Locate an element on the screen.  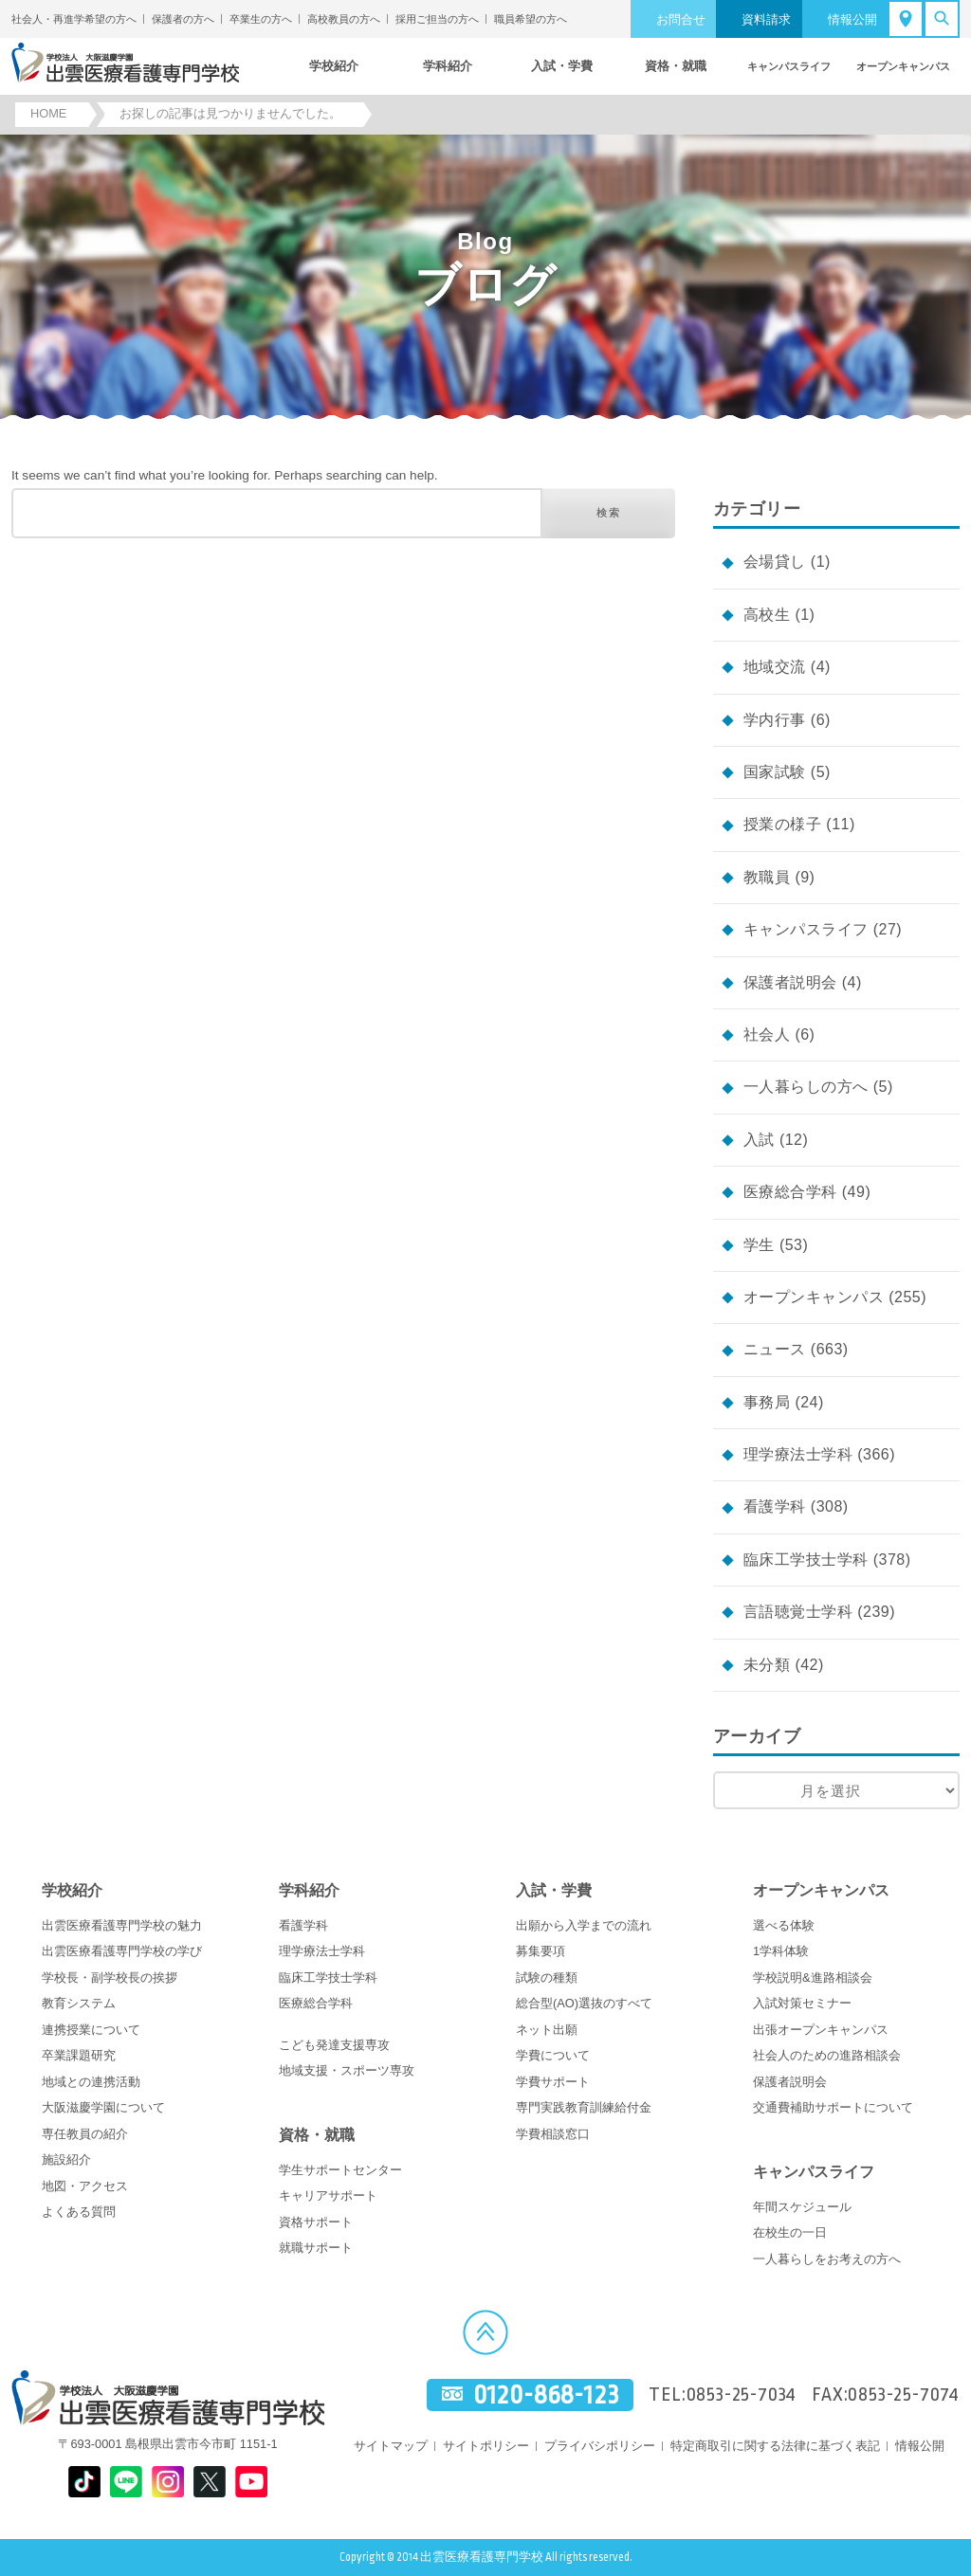
社会人のための進路相談会 is located at coordinates (827, 2055).